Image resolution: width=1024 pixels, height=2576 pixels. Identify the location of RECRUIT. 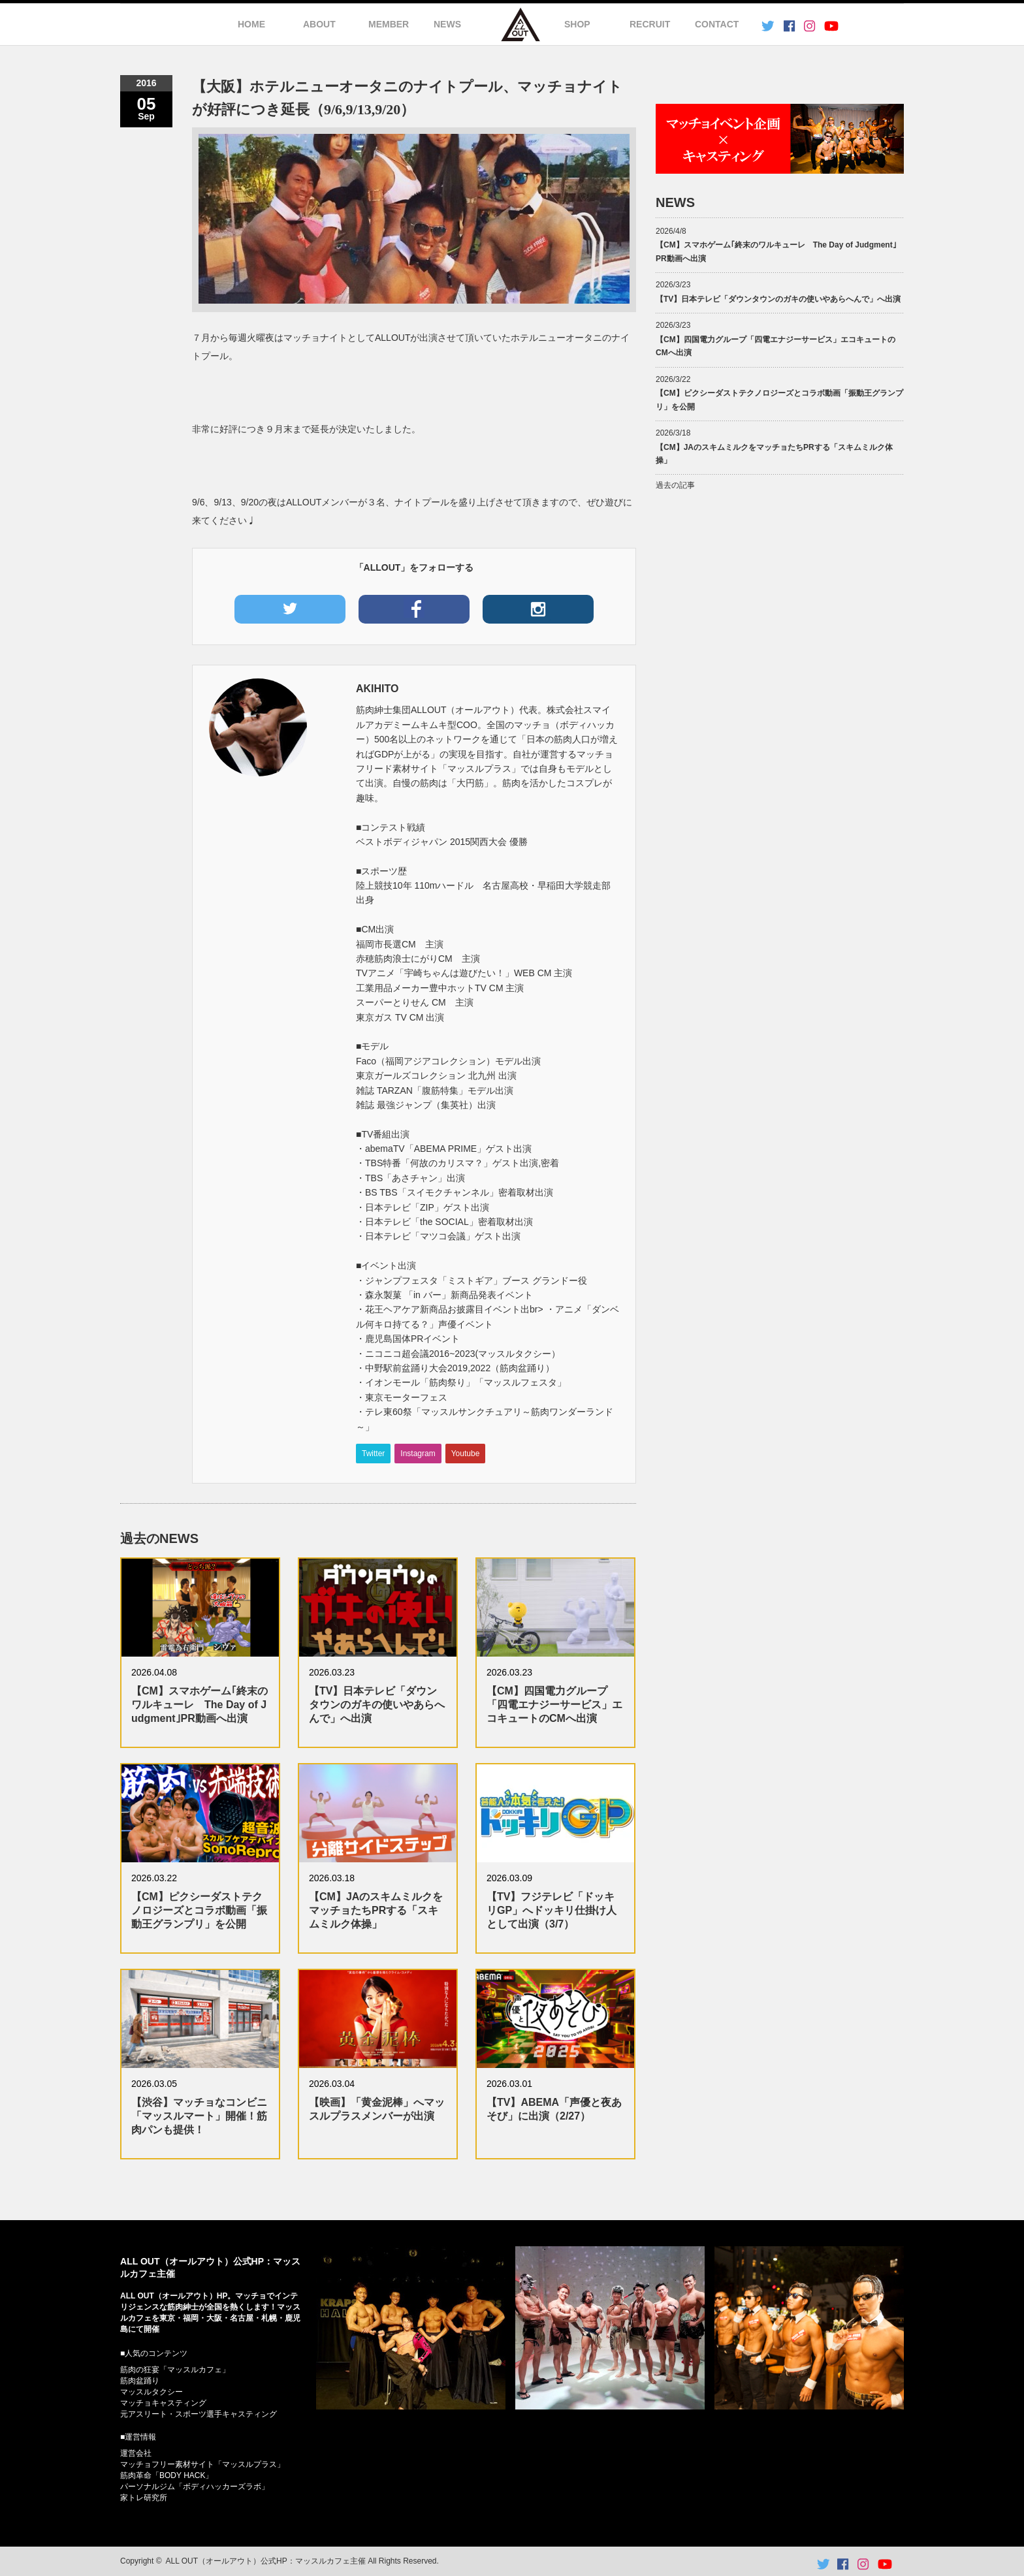
(650, 24).